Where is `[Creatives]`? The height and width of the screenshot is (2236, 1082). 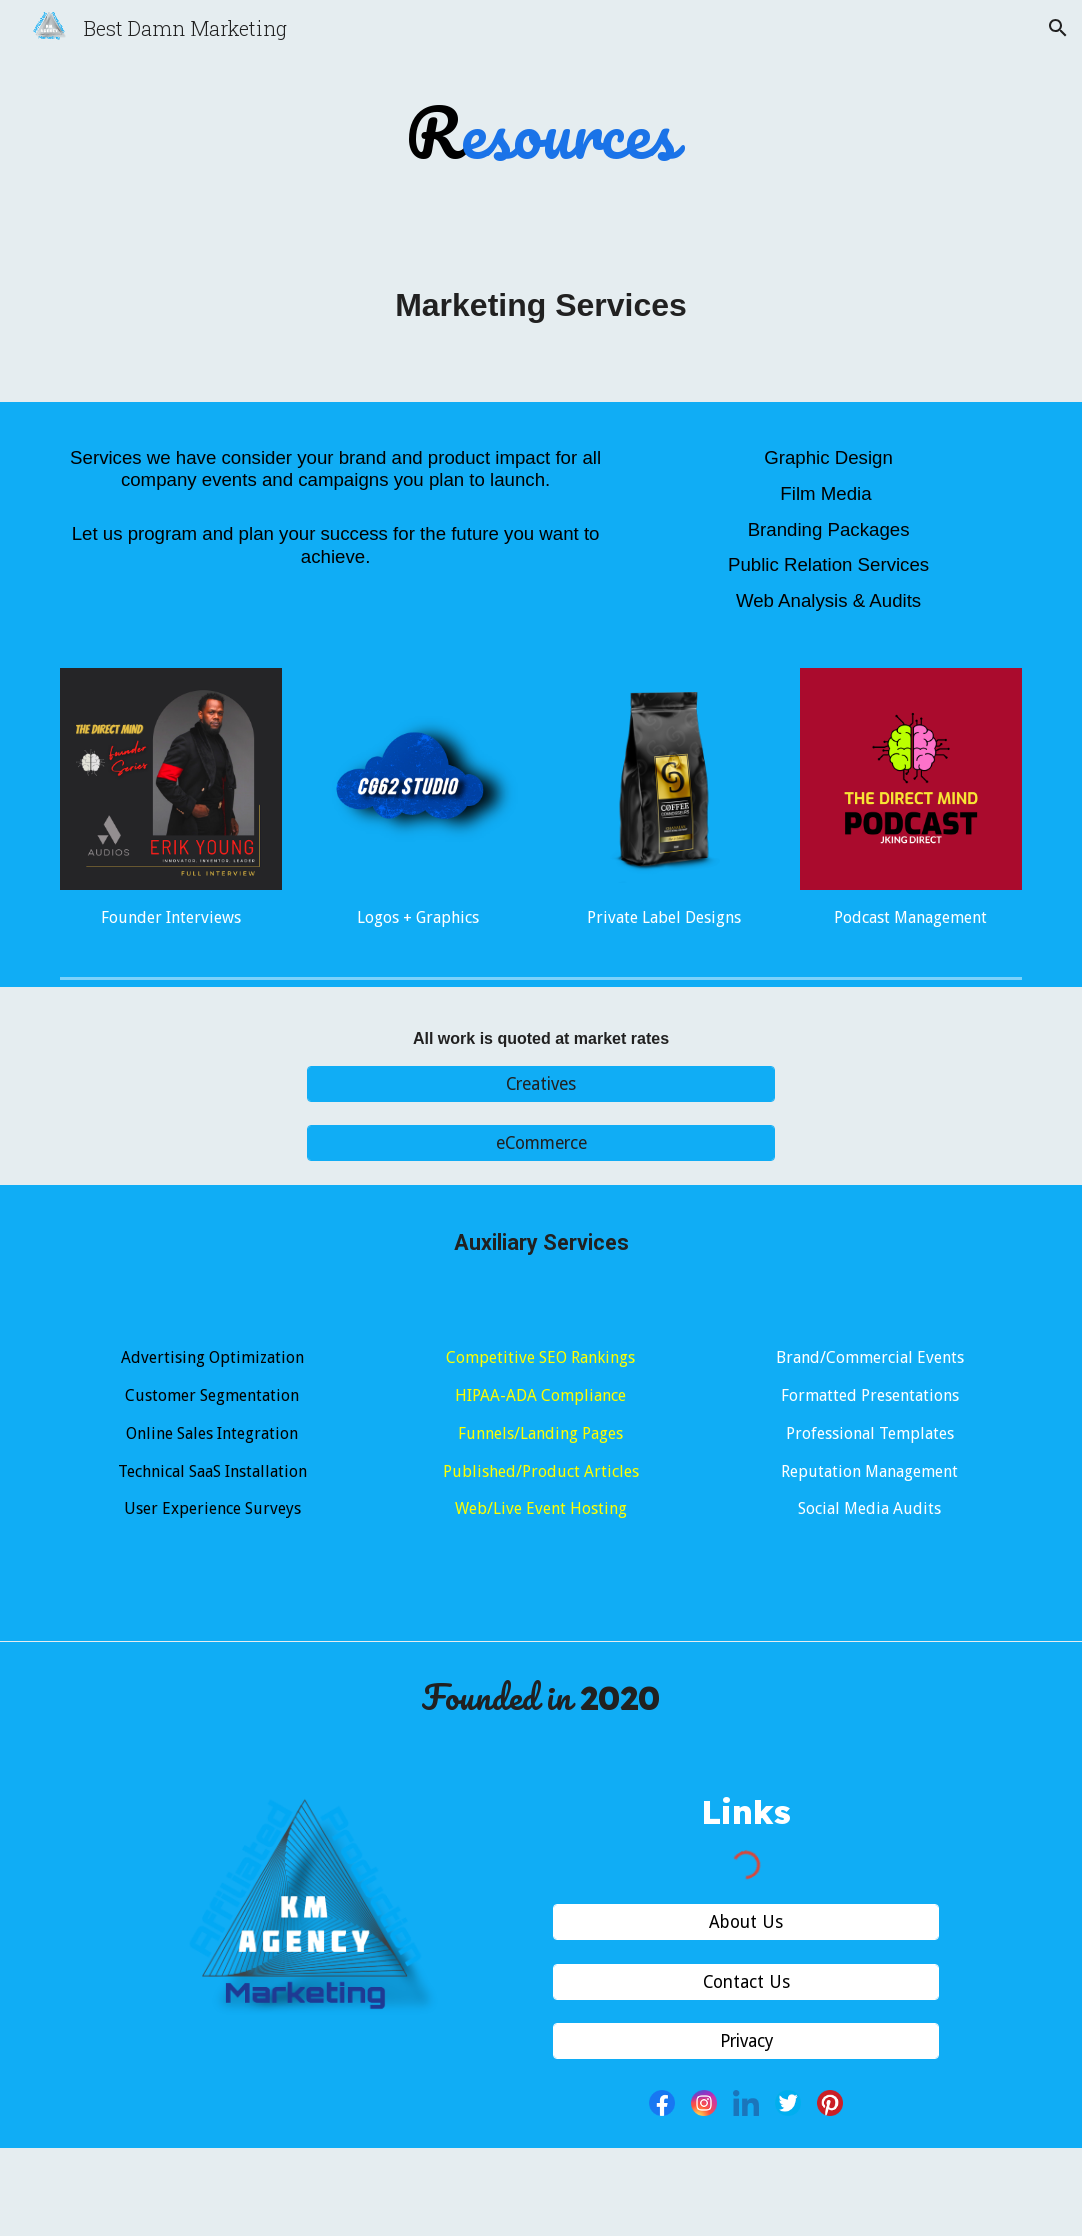
[Creatives] is located at coordinates (541, 1084).